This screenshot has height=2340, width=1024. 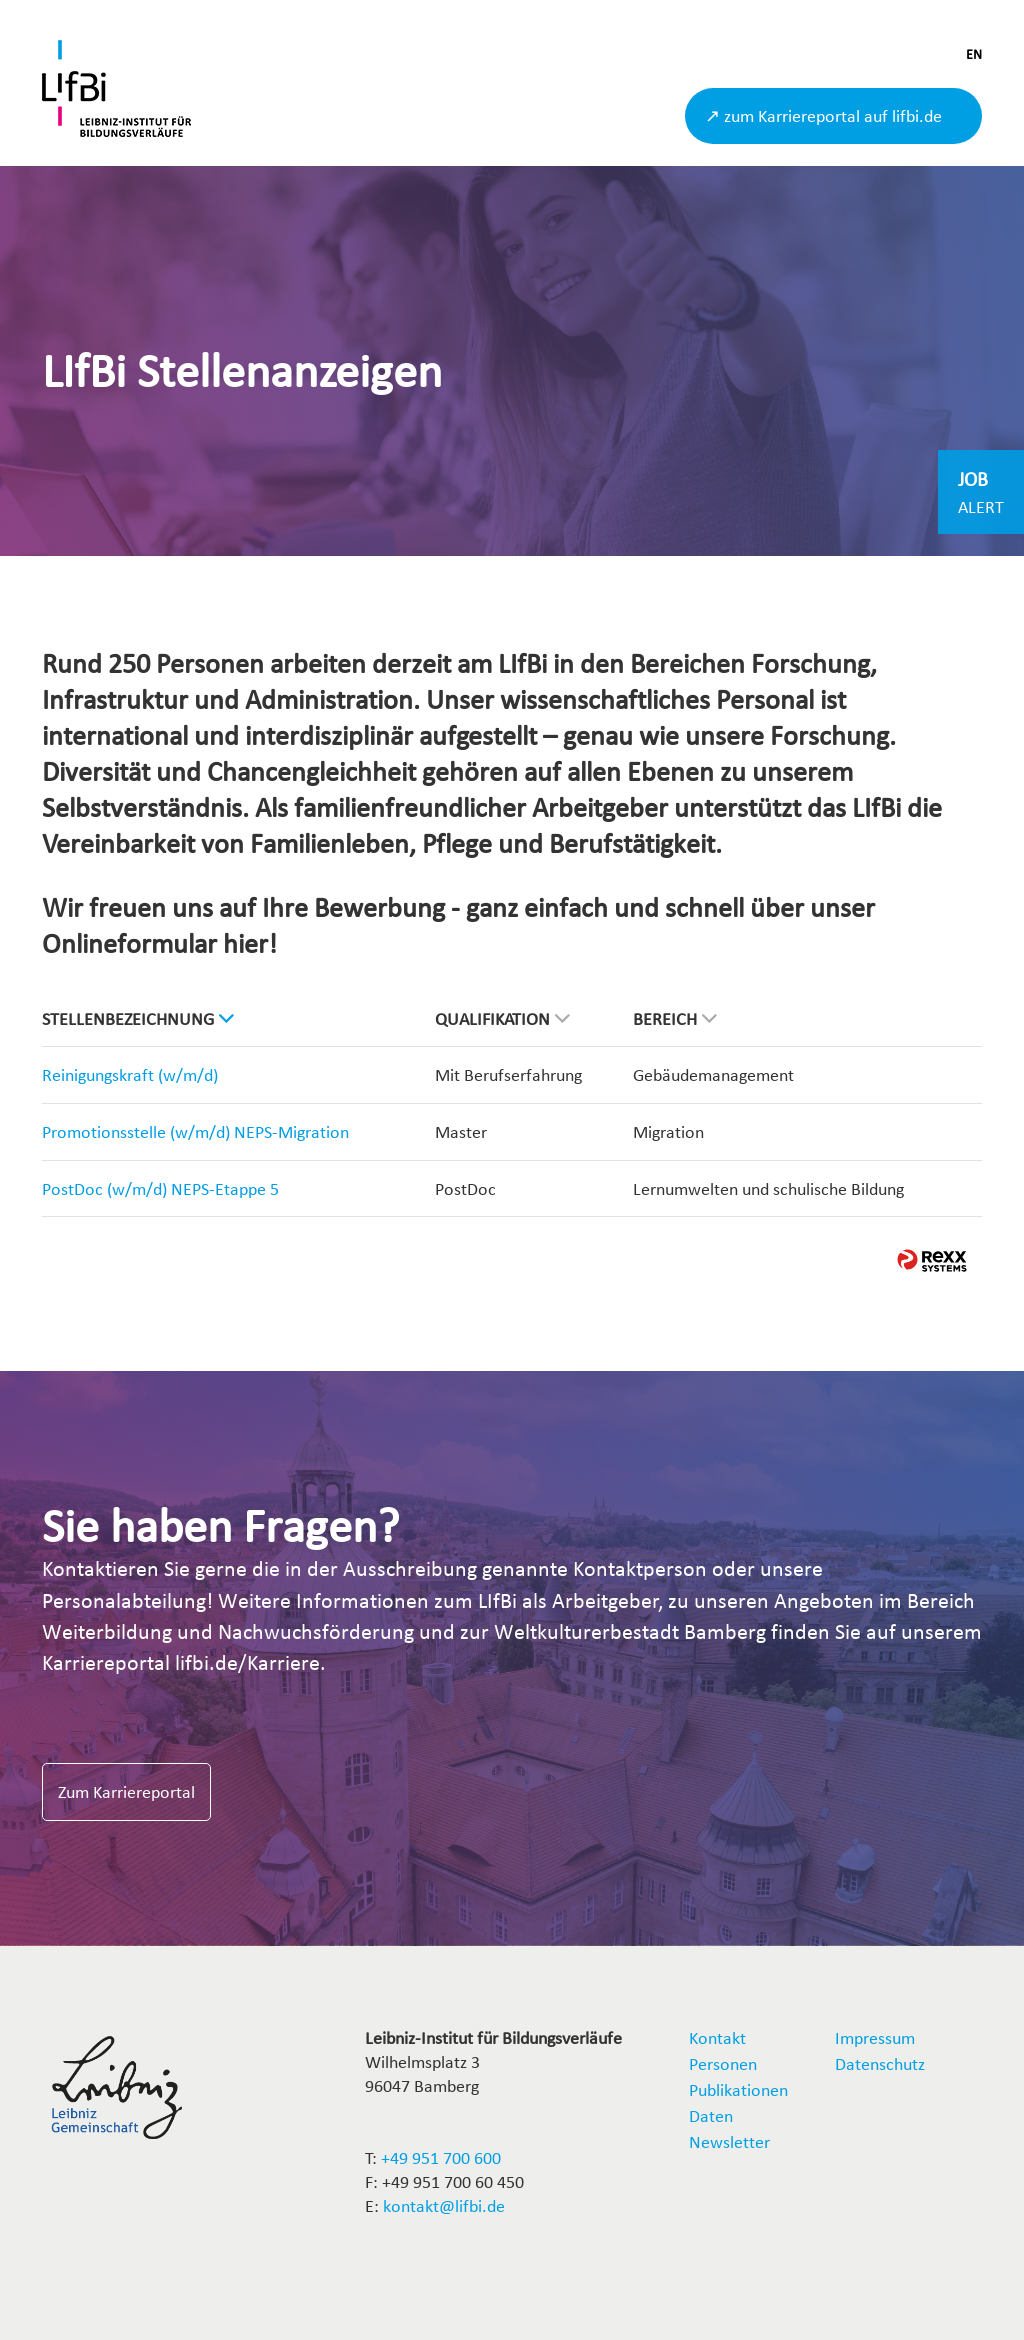 I want to click on Kontakt, so click(x=717, y=2037).